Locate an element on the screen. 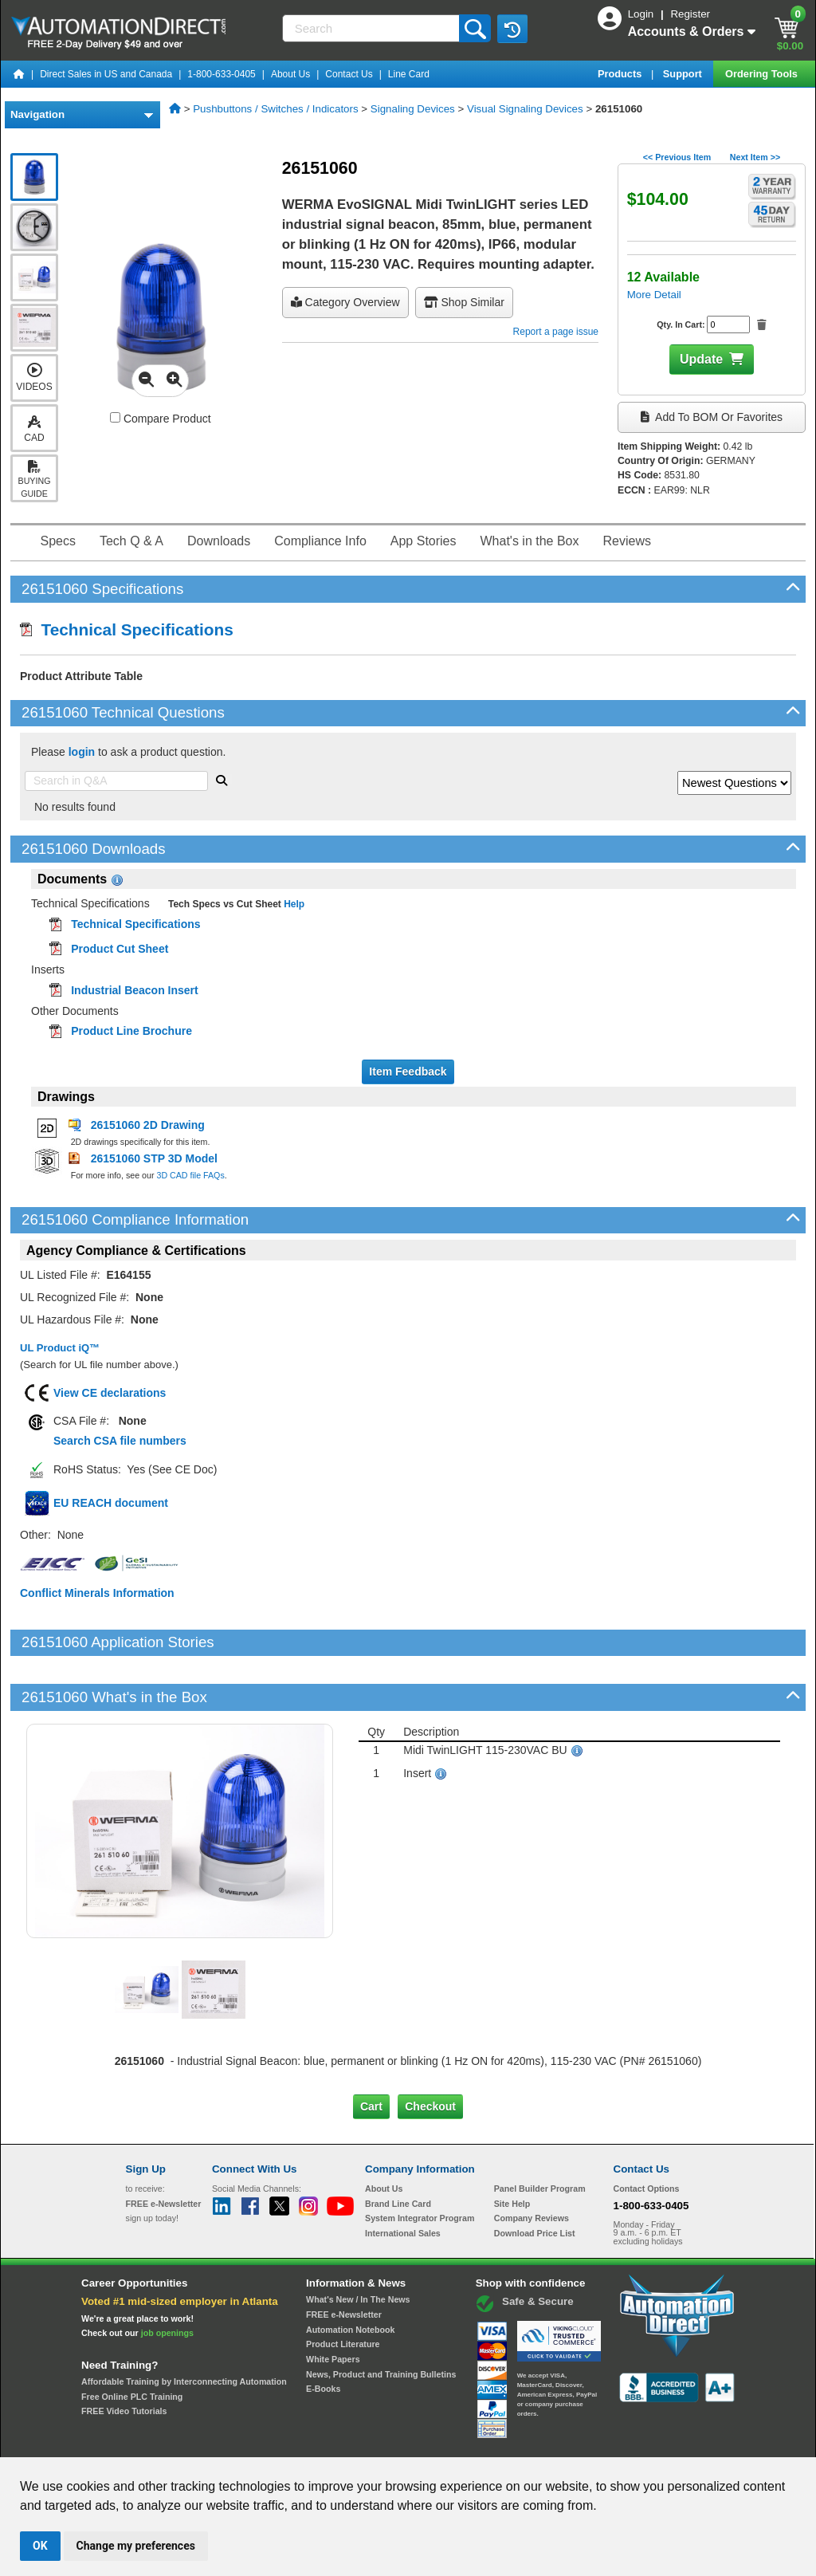 This screenshot has height=2576, width=816. login is located at coordinates (82, 751).